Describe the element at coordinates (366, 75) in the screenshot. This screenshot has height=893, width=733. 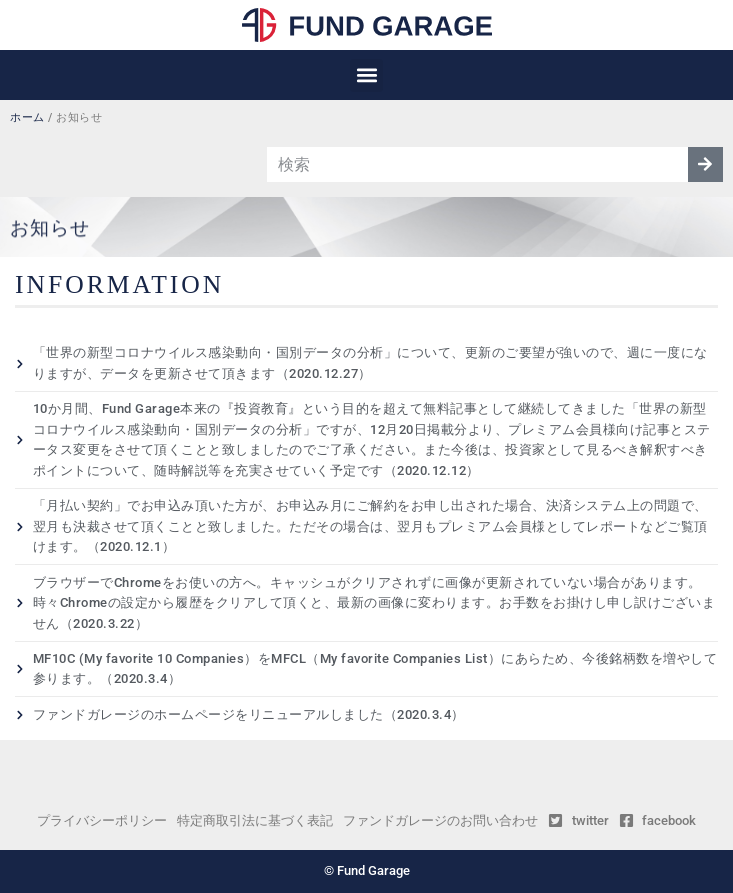
I see `[button]` at that location.